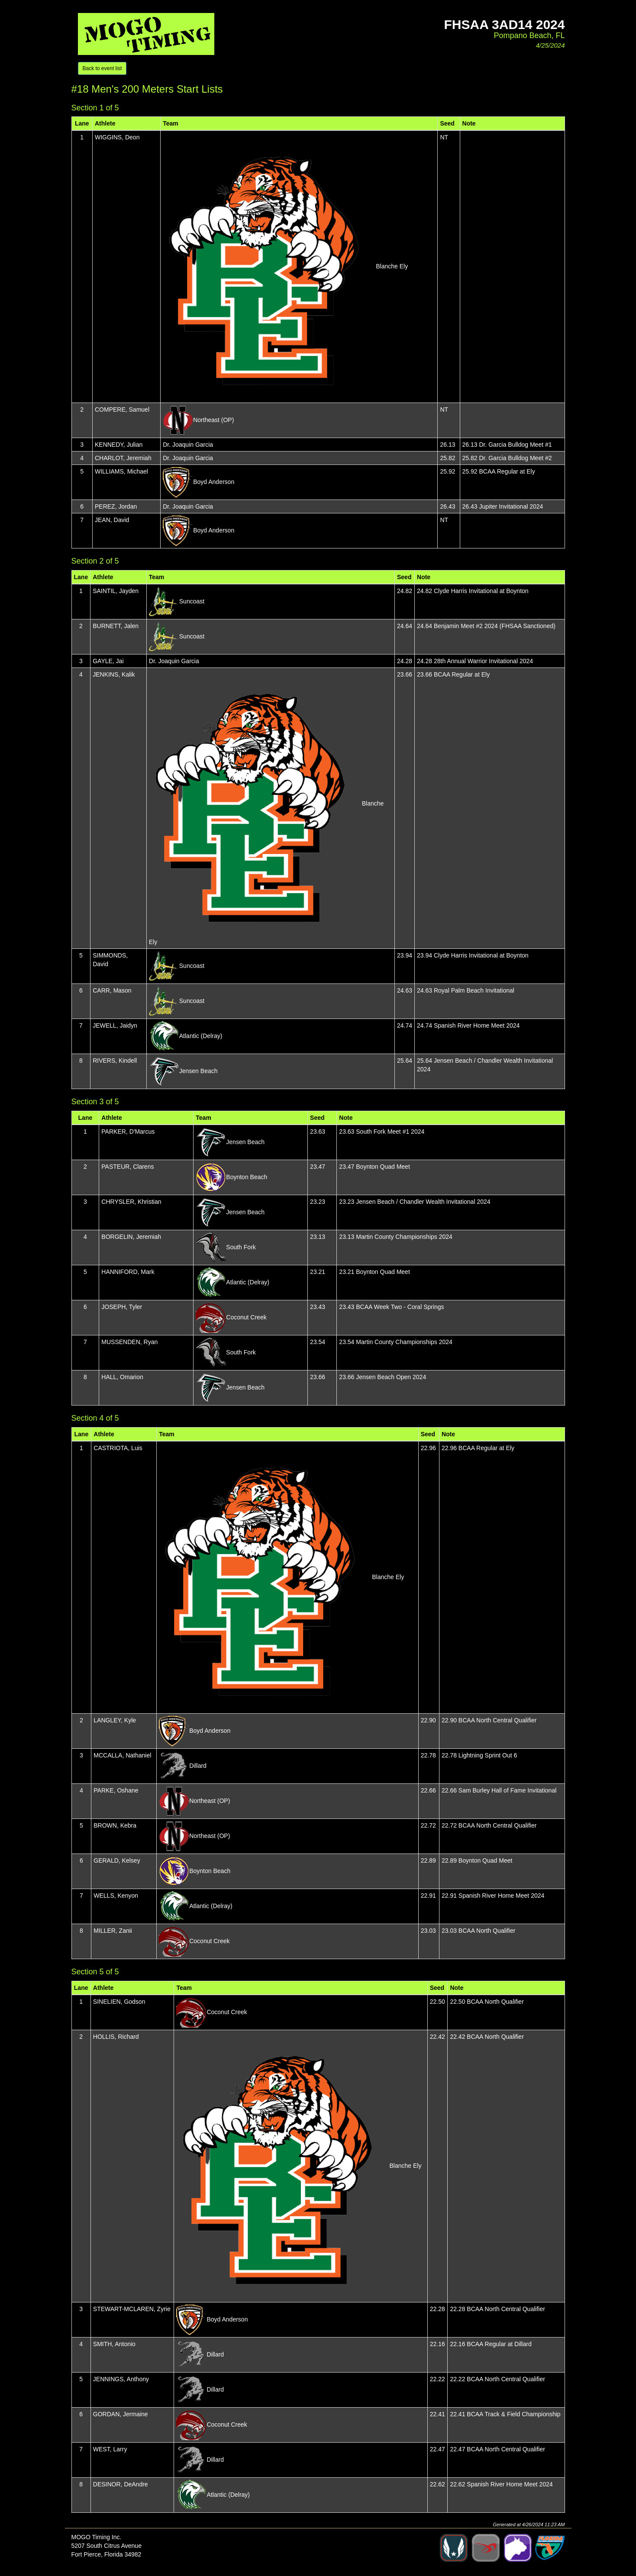 Image resolution: width=636 pixels, height=2576 pixels. Describe the element at coordinates (123, 458) in the screenshot. I see `CHARLOT, Jeremiah` at that location.